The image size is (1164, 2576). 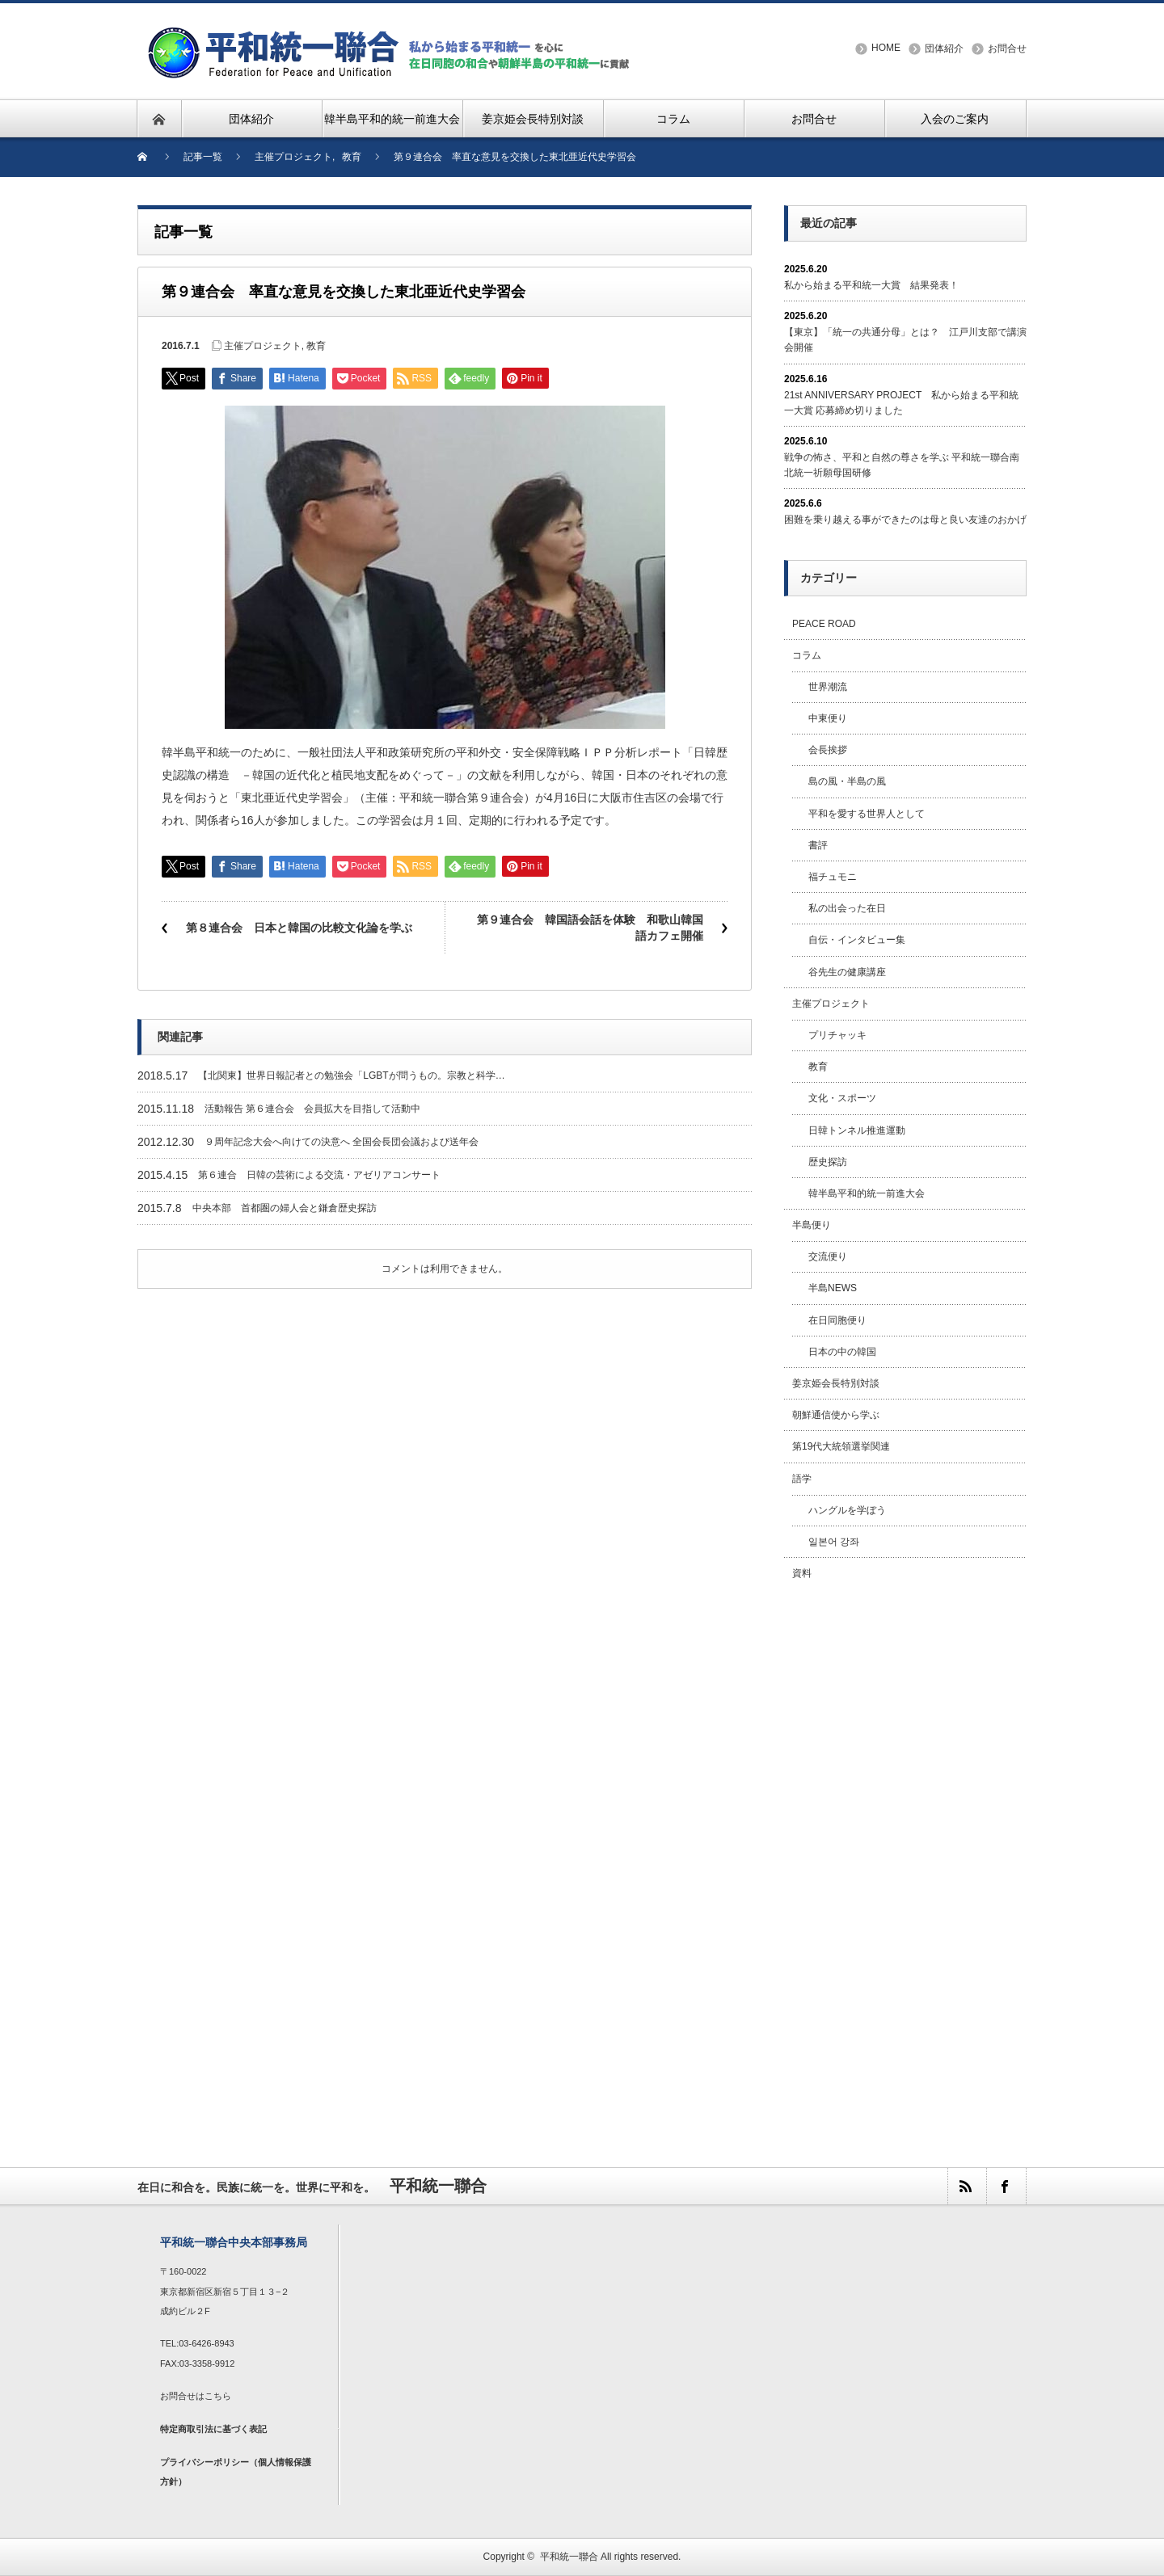 I want to click on 会長挨拶, so click(x=827, y=750).